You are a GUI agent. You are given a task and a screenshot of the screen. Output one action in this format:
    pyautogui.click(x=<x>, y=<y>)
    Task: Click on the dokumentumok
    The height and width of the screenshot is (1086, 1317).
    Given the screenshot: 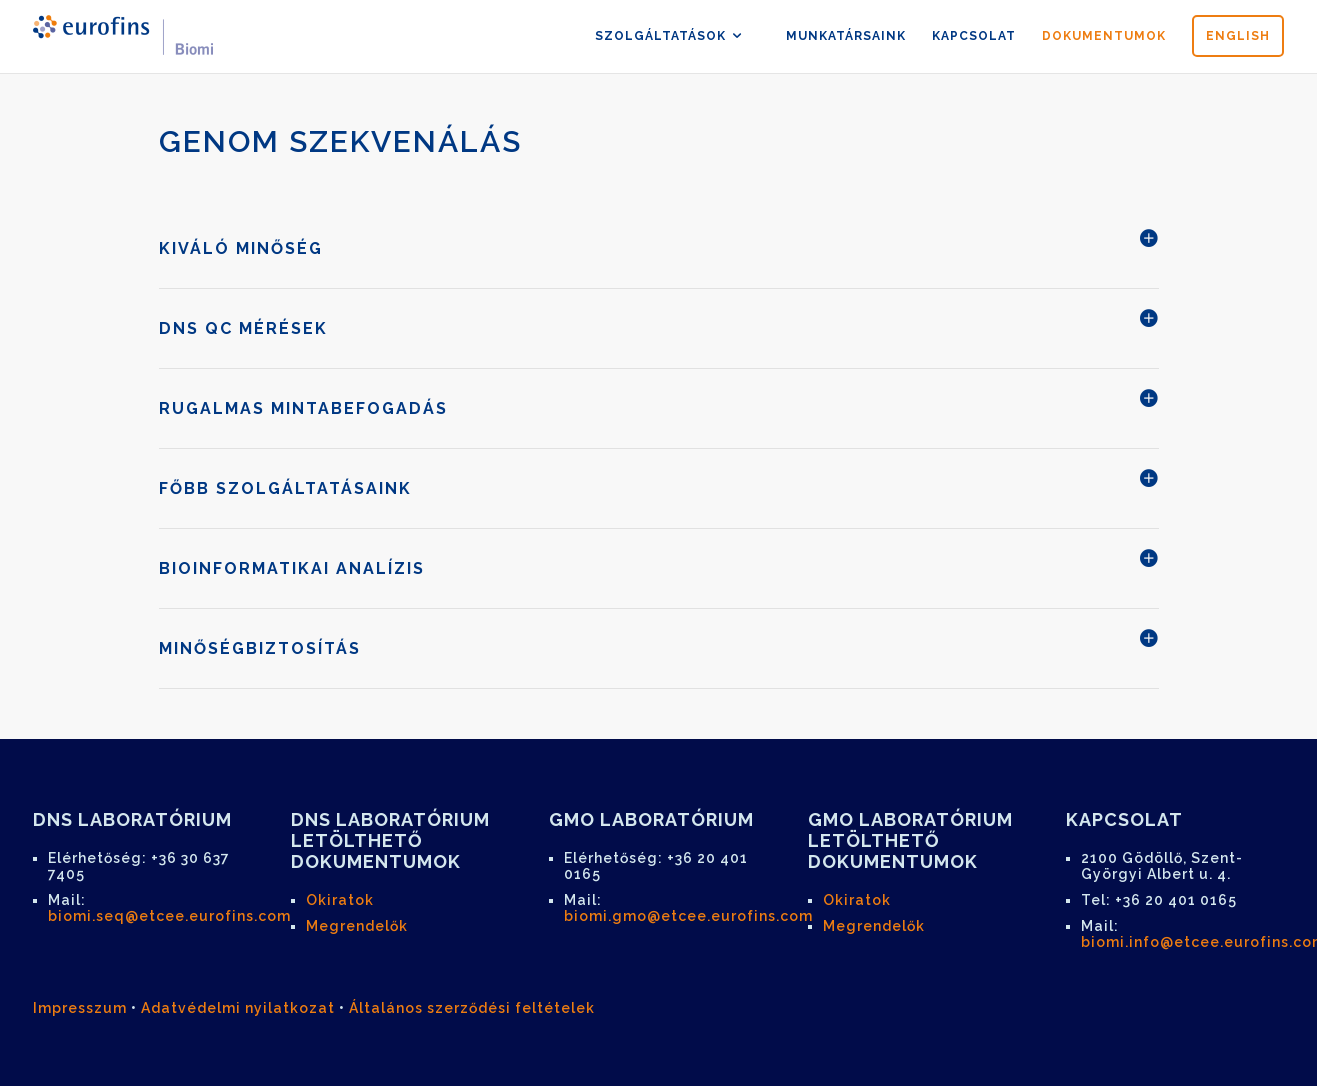 What is the action you would take?
    pyautogui.click(x=1104, y=36)
    